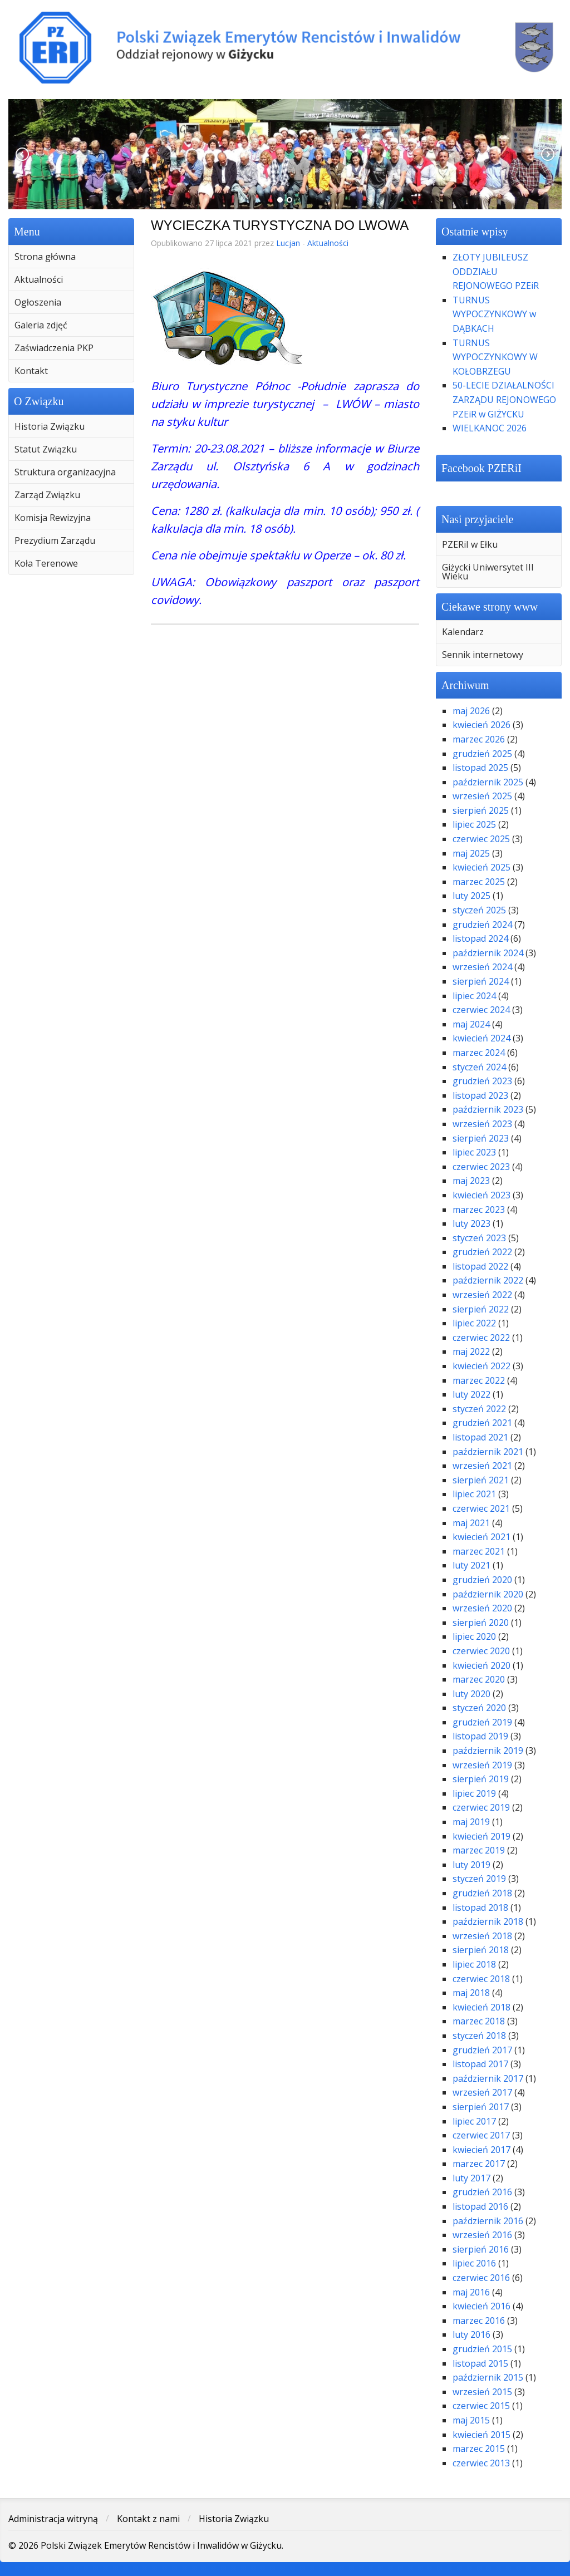  I want to click on Galeria zdjęć, so click(40, 325).